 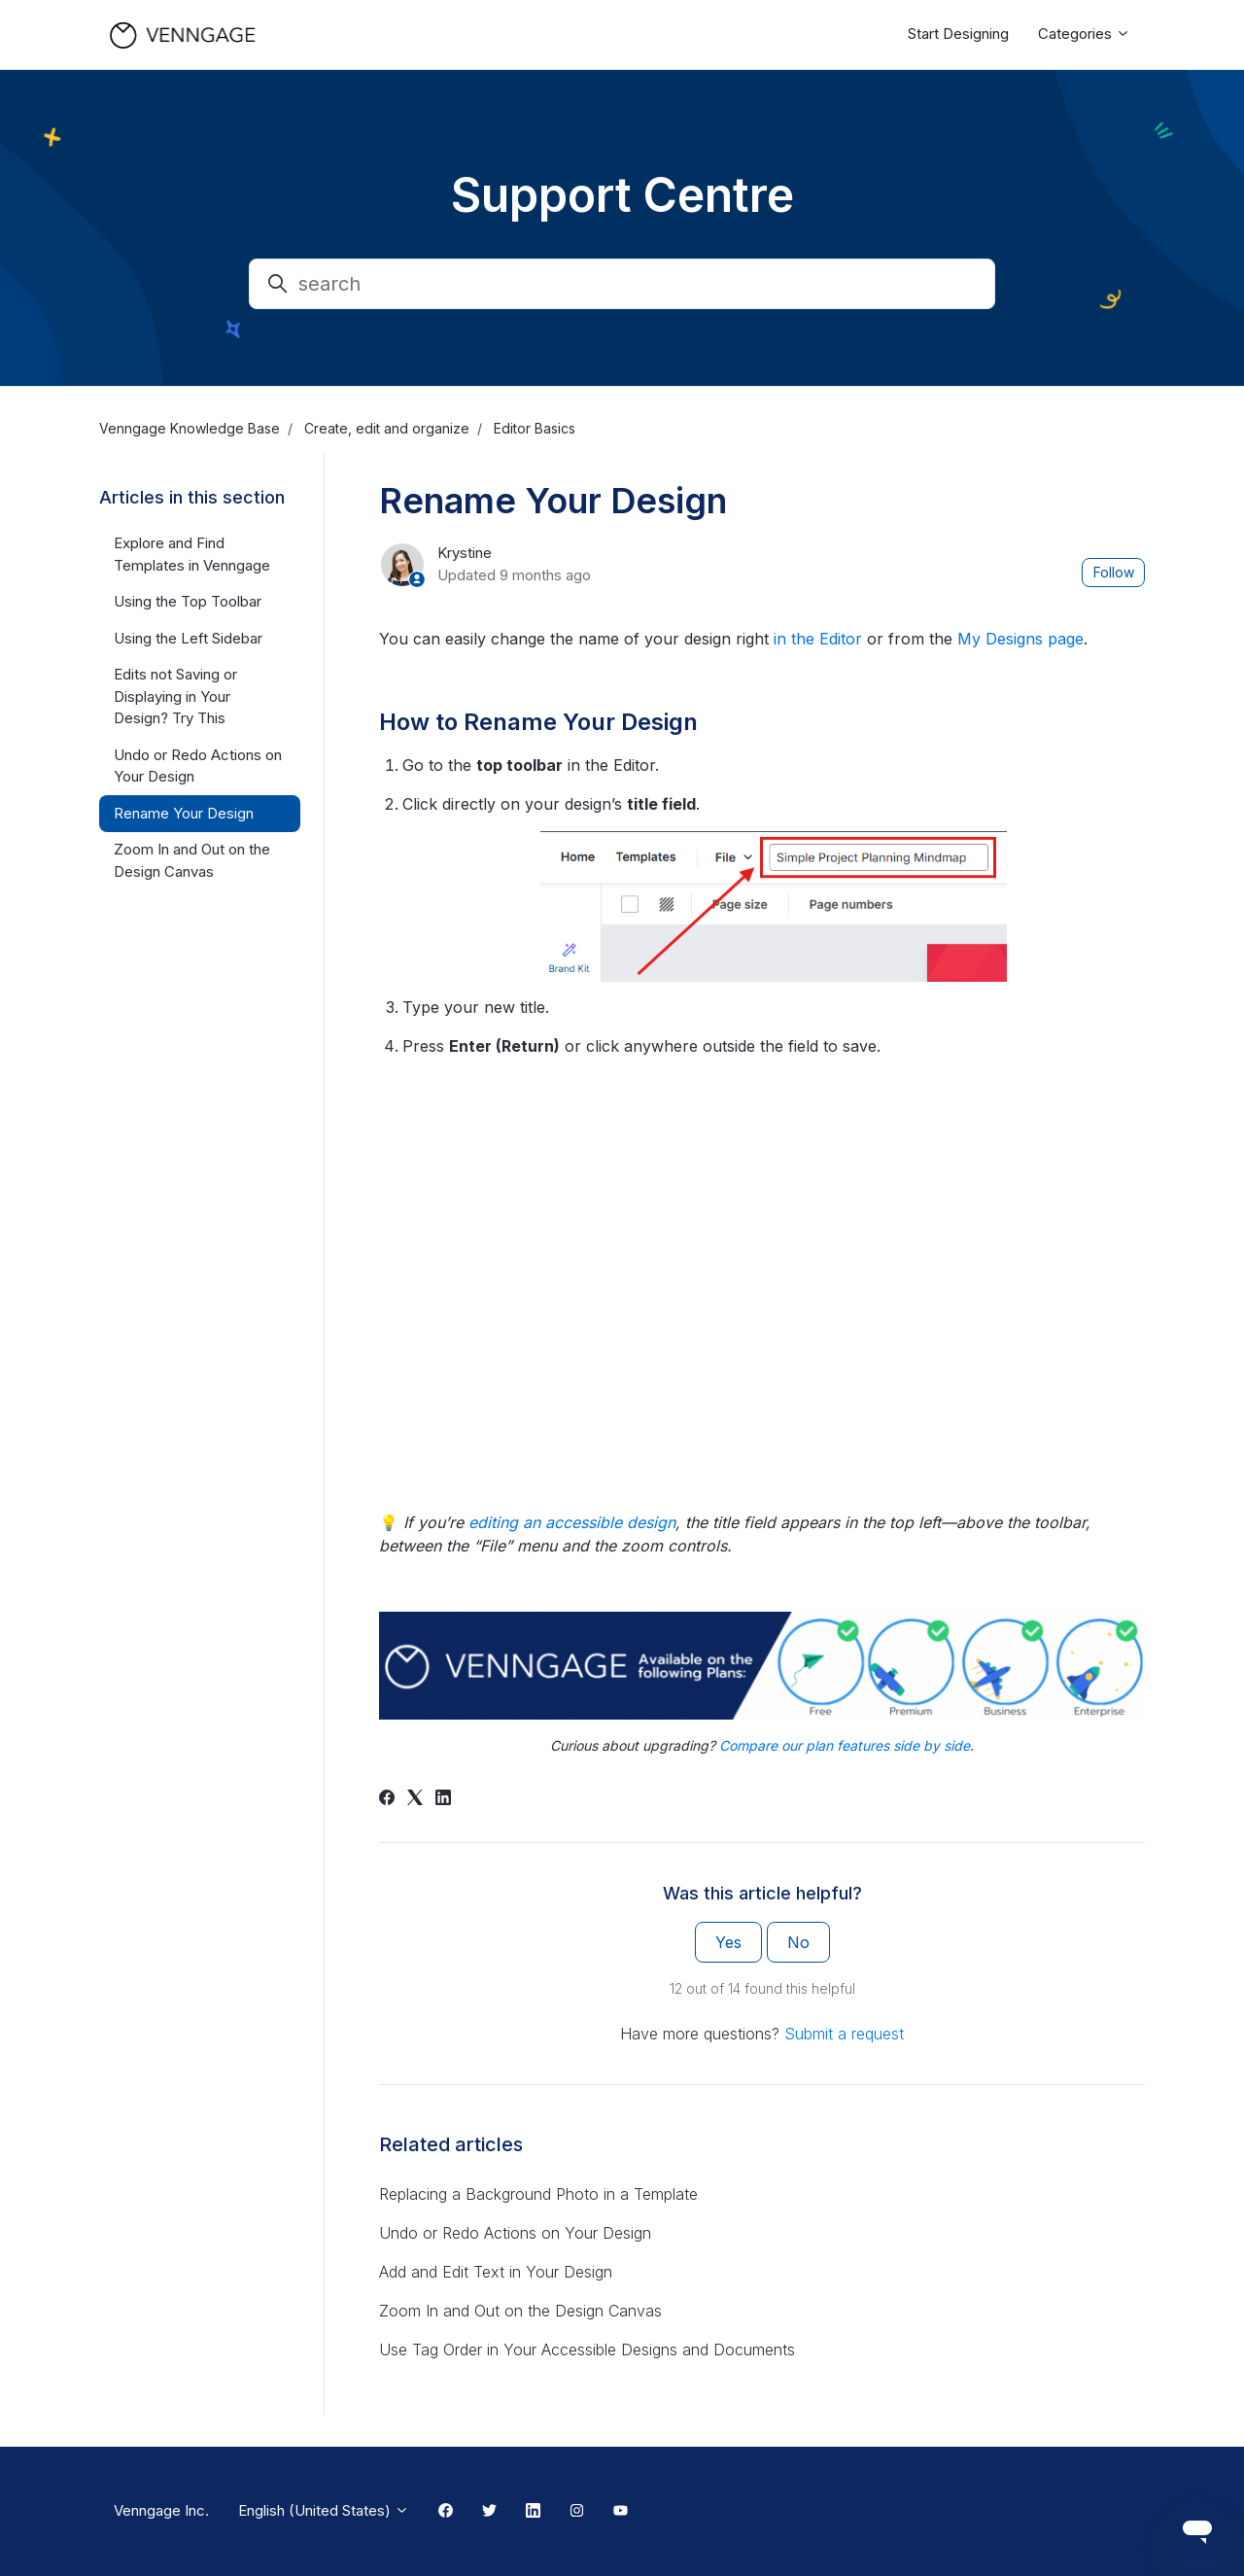 I want to click on Use Tag Order in Your Accessible Designs and Documents, so click(x=587, y=2349).